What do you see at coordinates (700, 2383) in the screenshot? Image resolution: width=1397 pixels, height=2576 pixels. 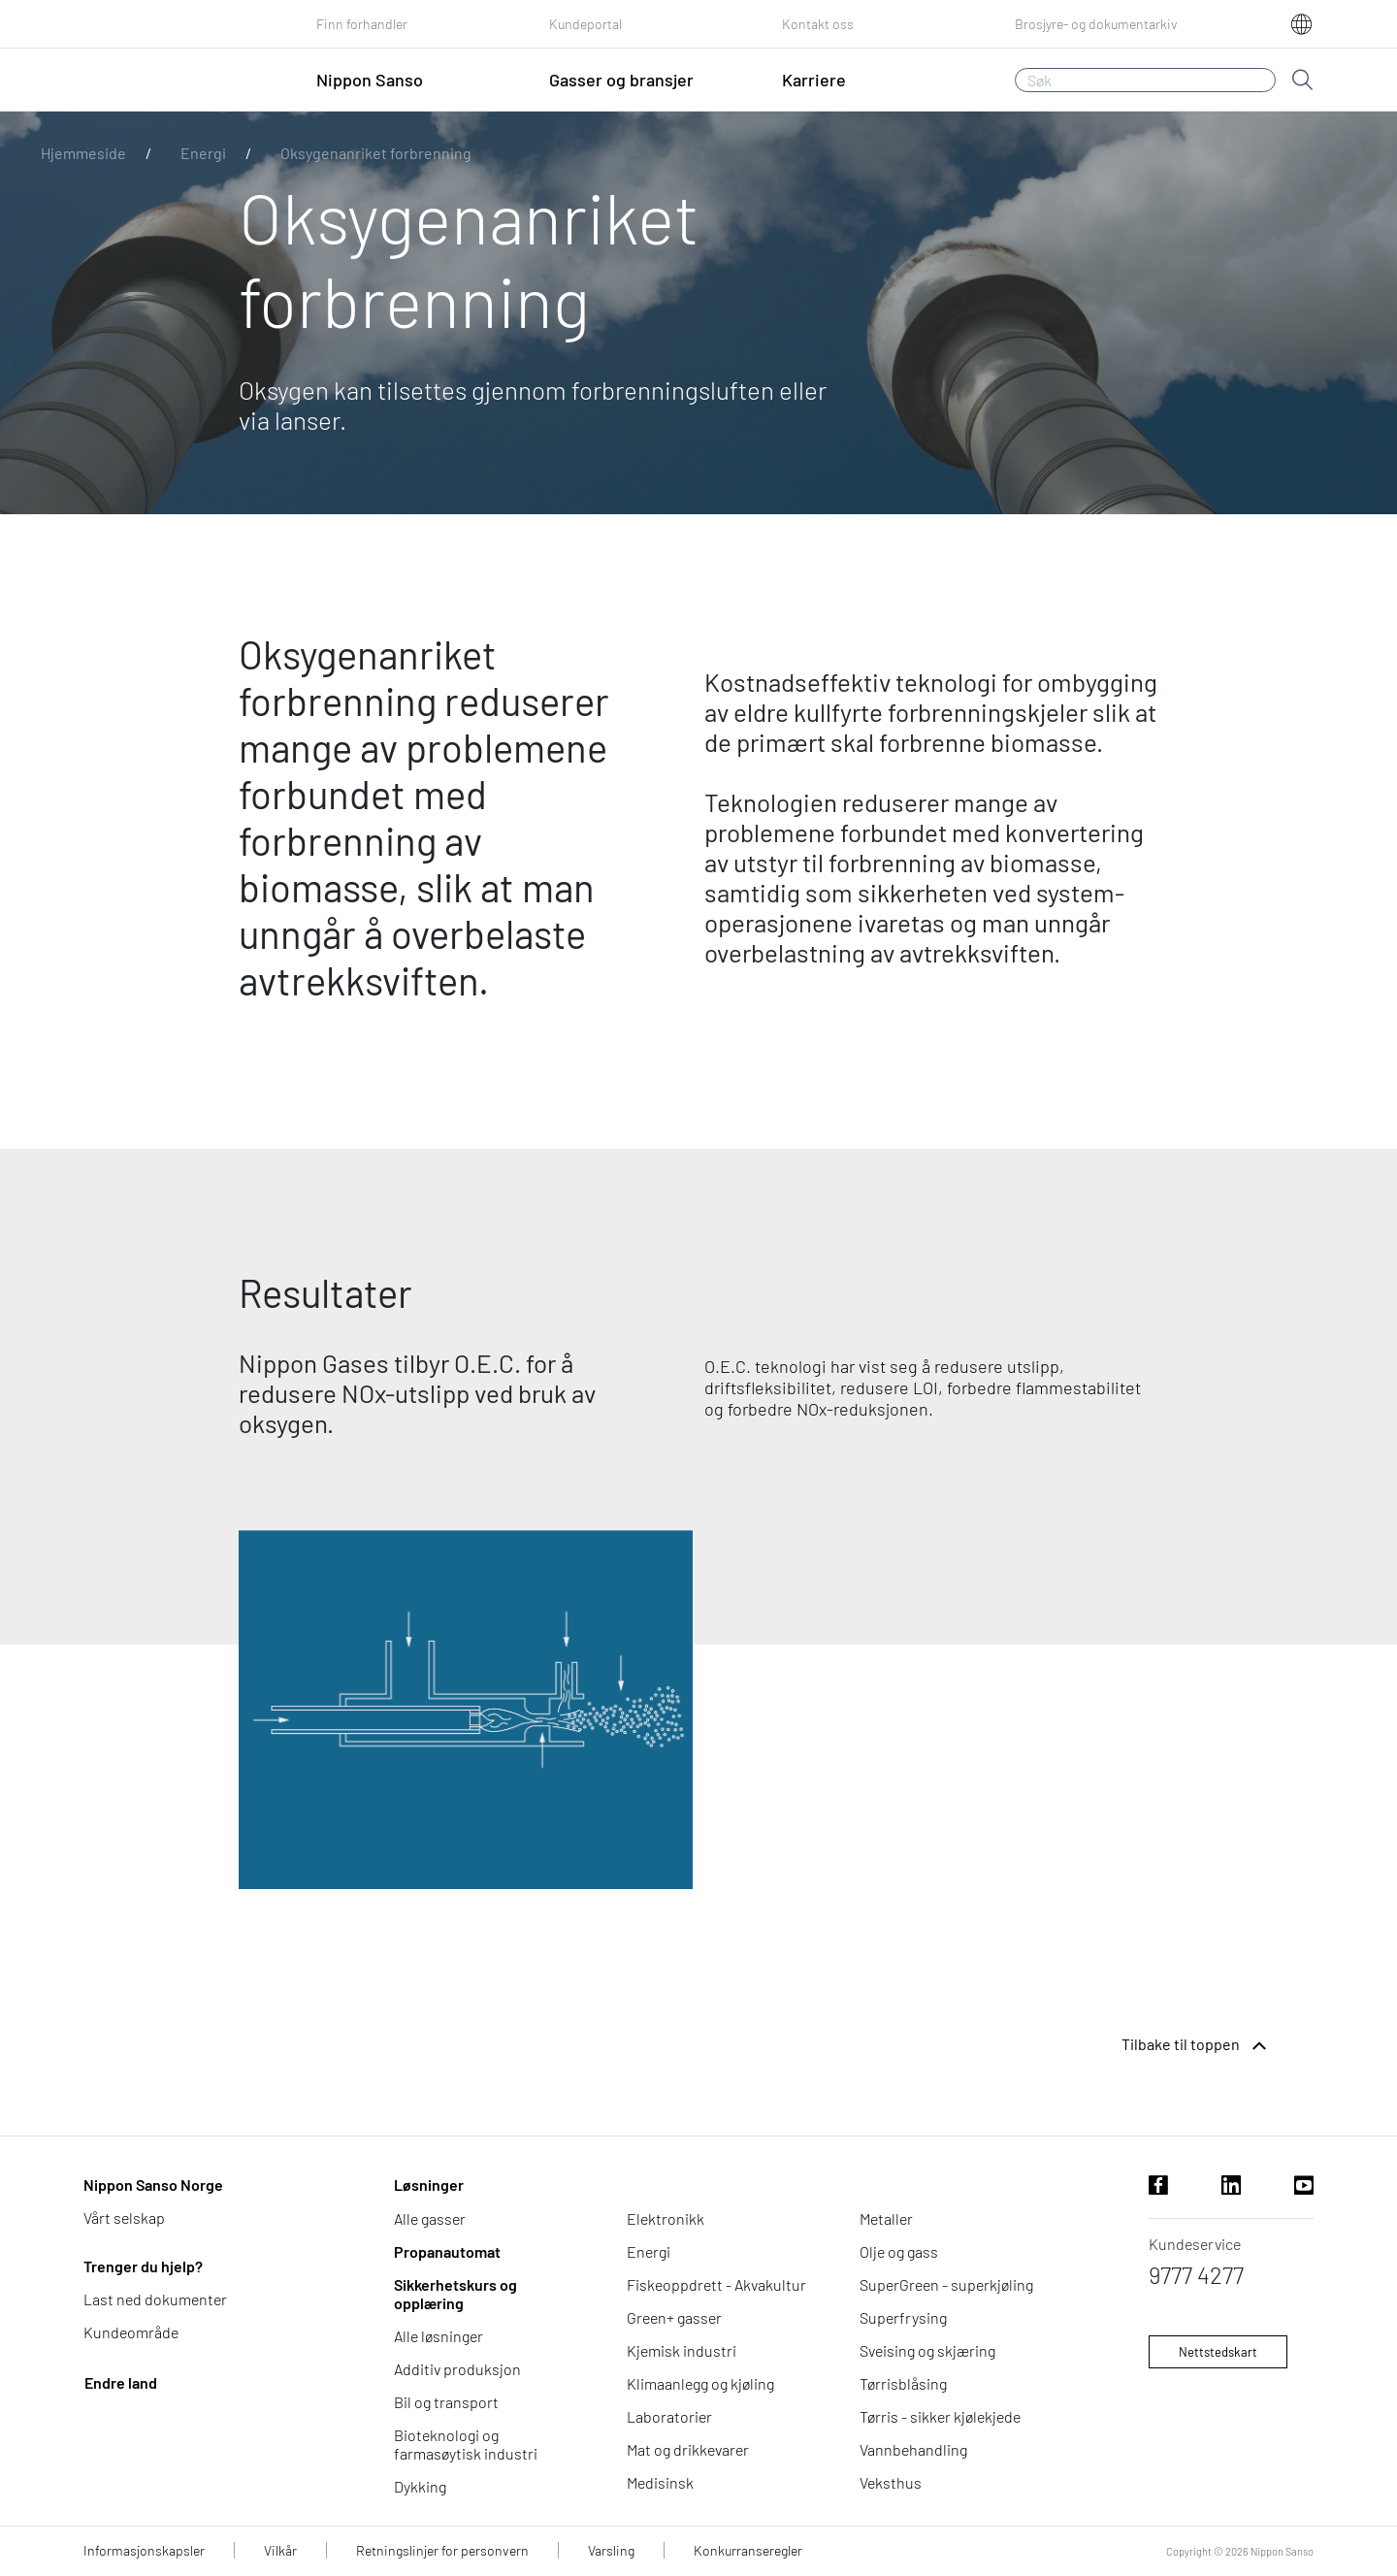 I see `Klimaanlegg og kjøling` at bounding box center [700, 2383].